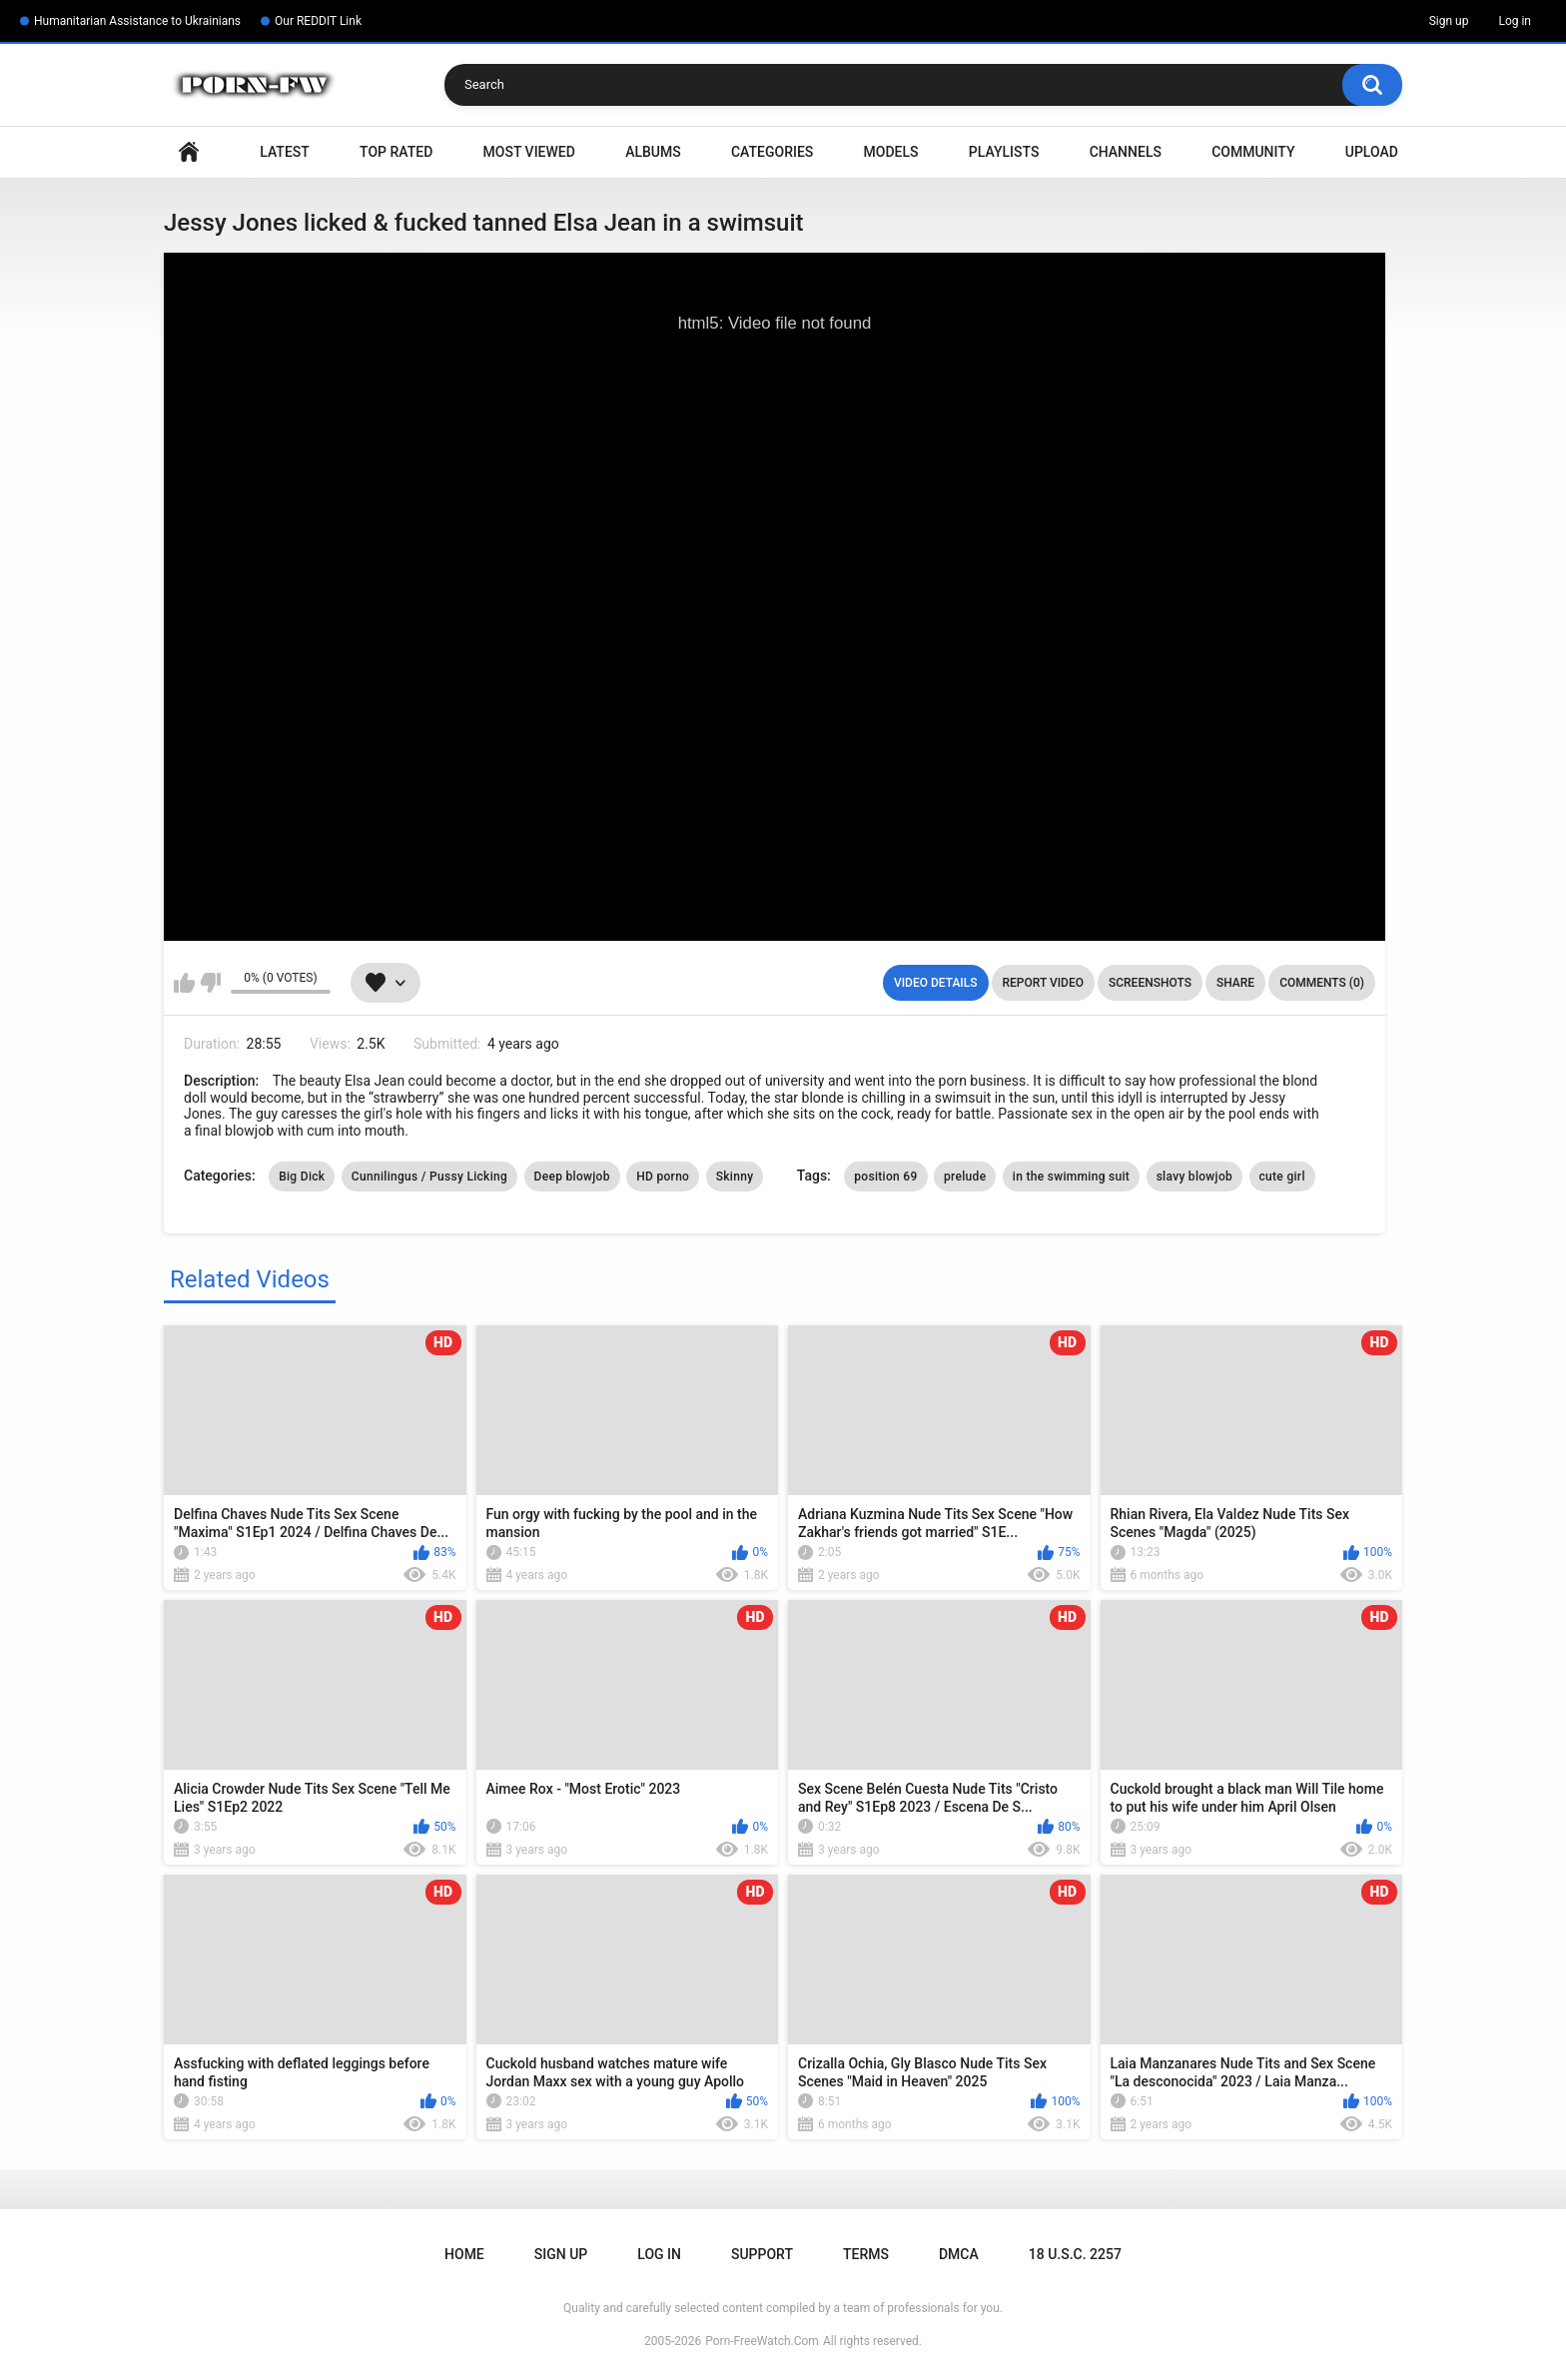 The width and height of the screenshot is (1566, 2380). Describe the element at coordinates (396, 152) in the screenshot. I see `Top Rated` at that location.